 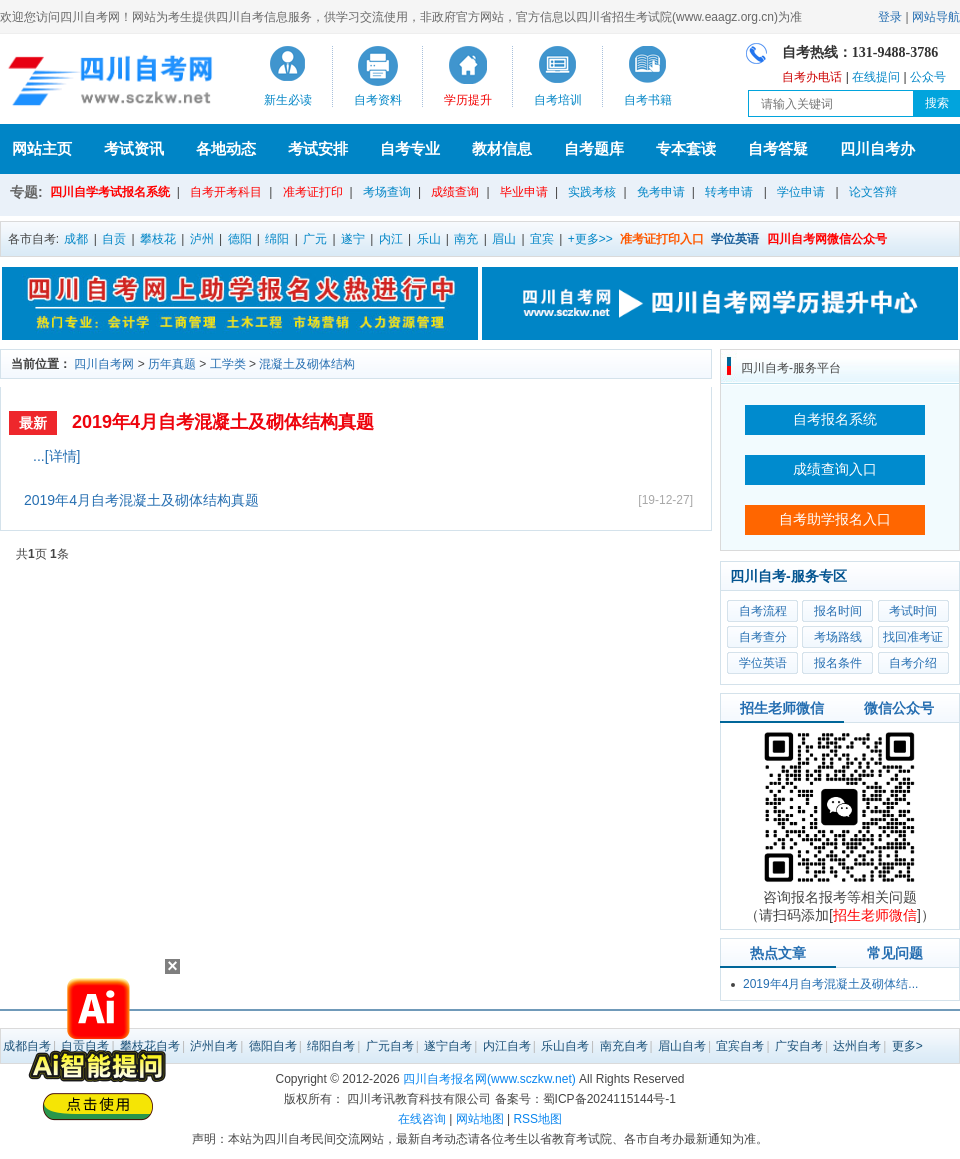 What do you see at coordinates (288, 100) in the screenshot?
I see `新生必读` at bounding box center [288, 100].